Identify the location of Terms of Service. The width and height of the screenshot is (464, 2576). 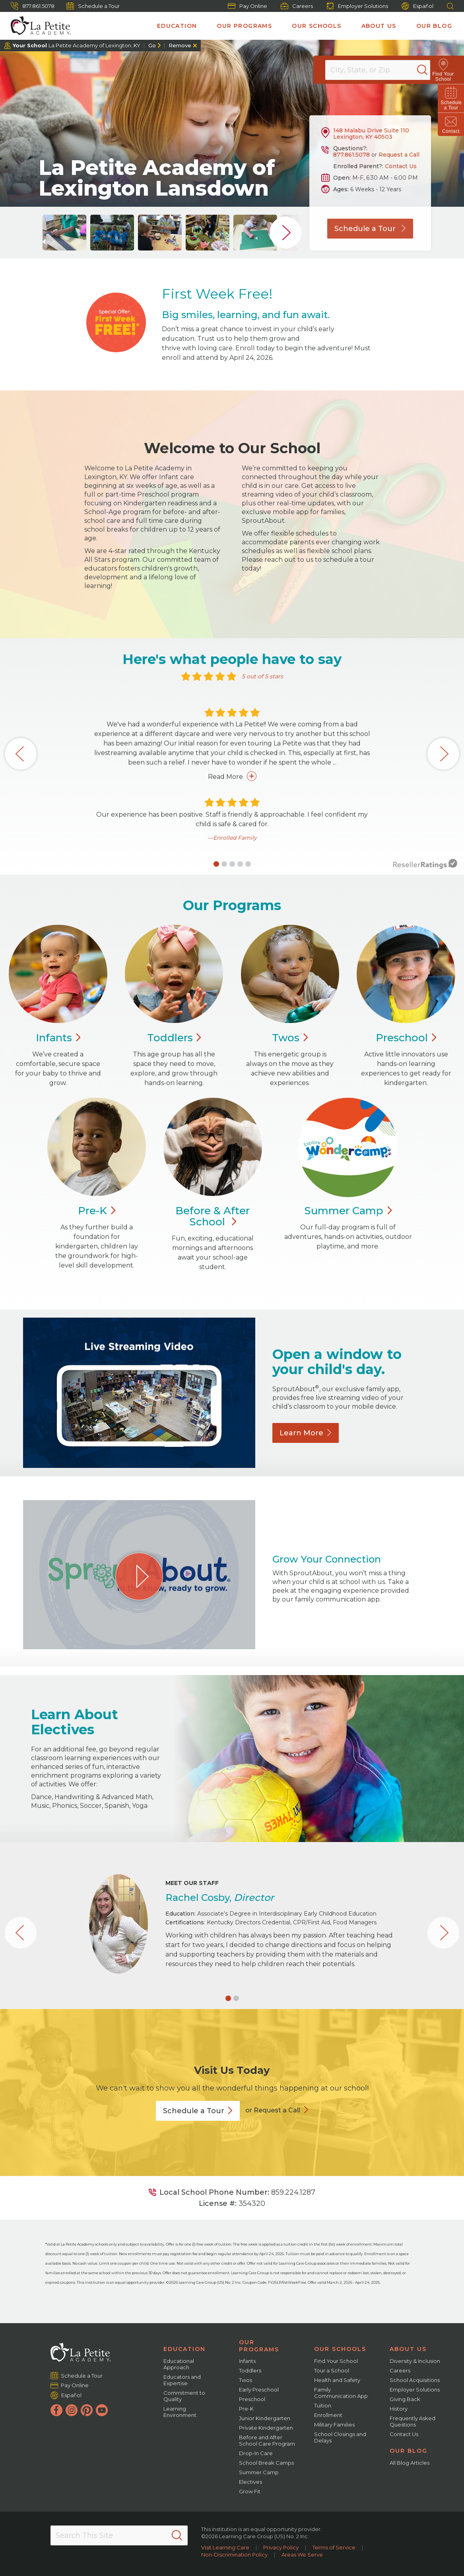
(334, 2547).